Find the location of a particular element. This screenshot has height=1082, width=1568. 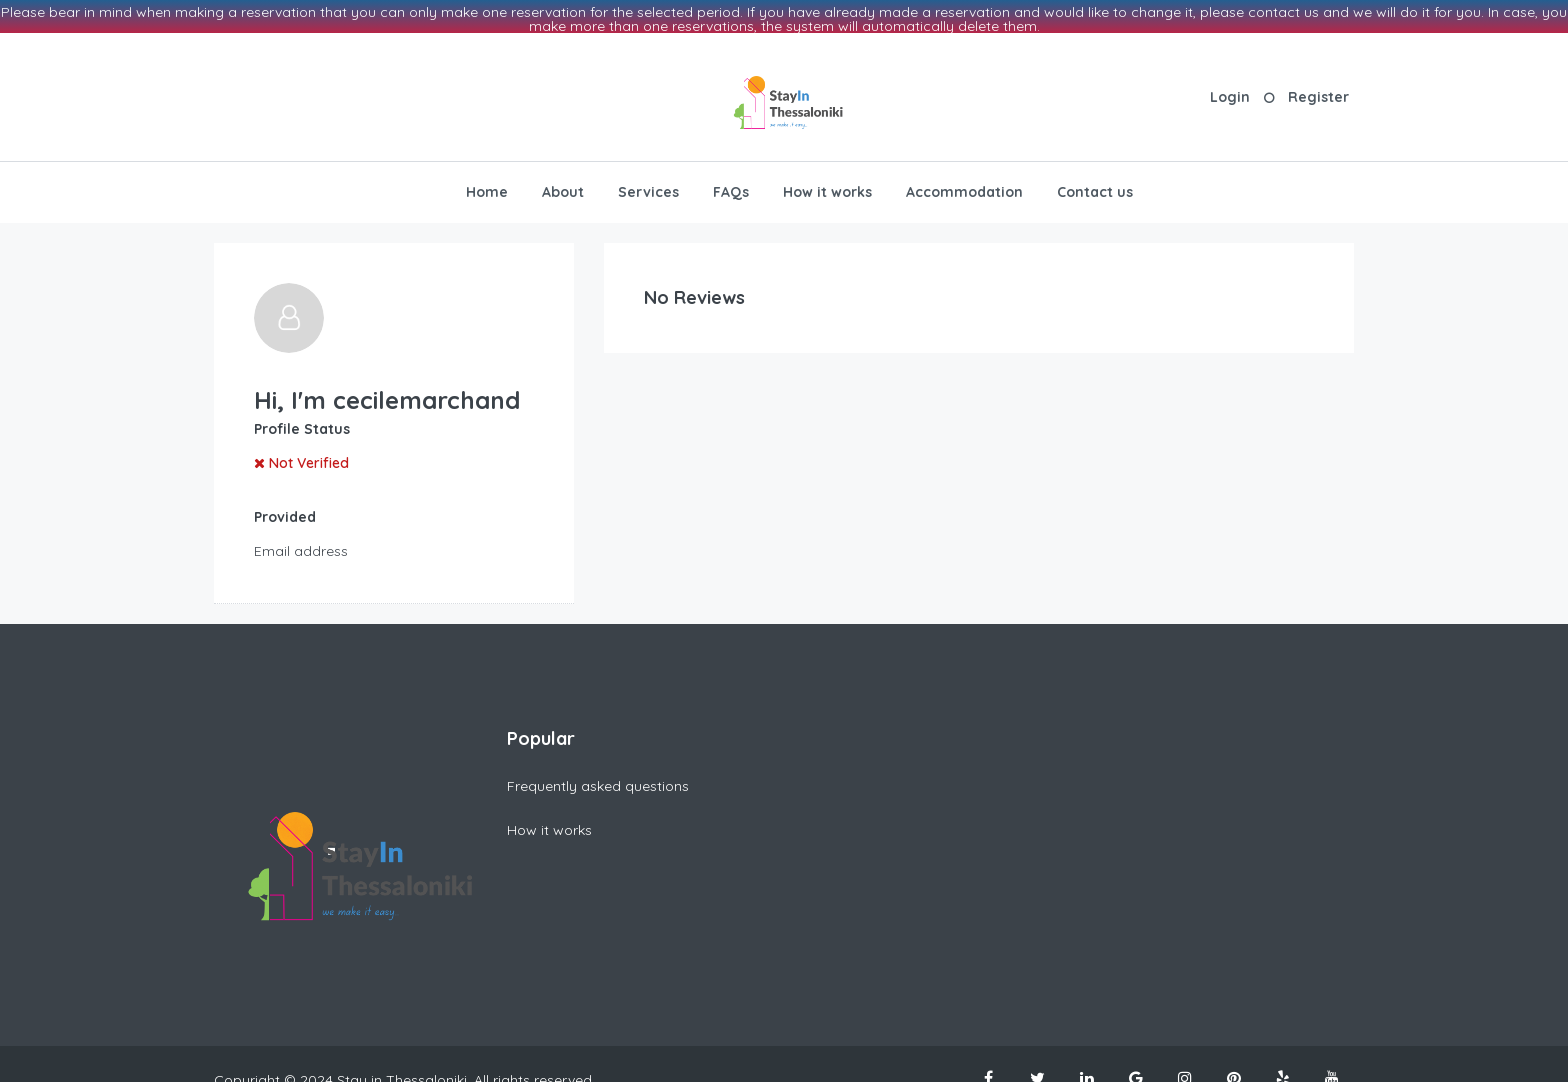

About is located at coordinates (563, 177).